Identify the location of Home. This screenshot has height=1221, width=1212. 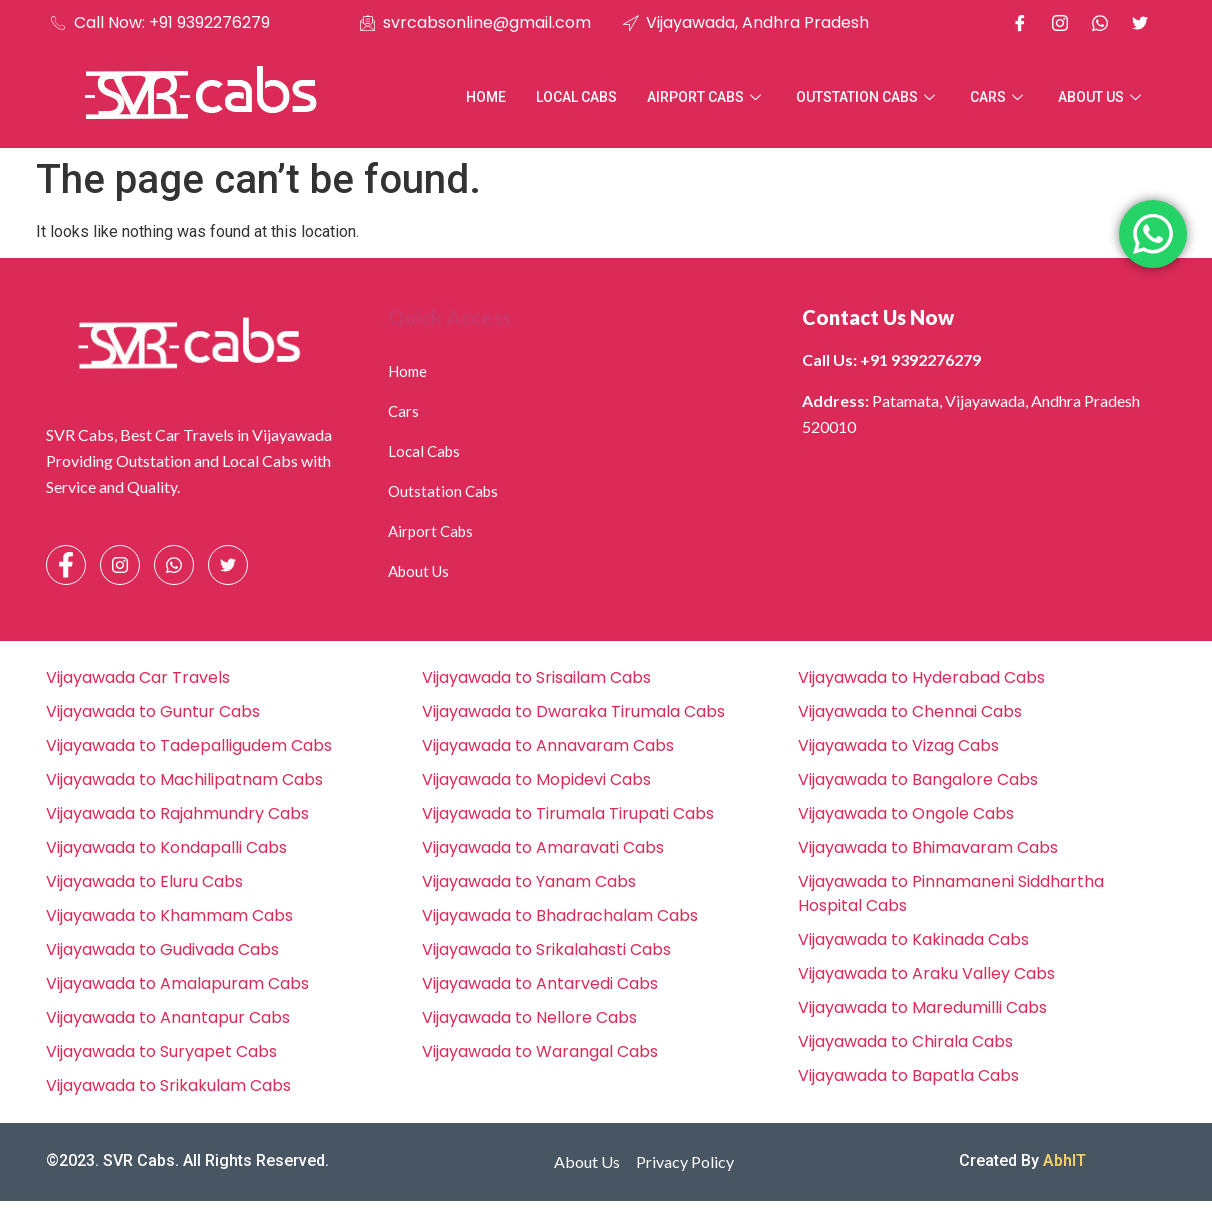
(486, 97).